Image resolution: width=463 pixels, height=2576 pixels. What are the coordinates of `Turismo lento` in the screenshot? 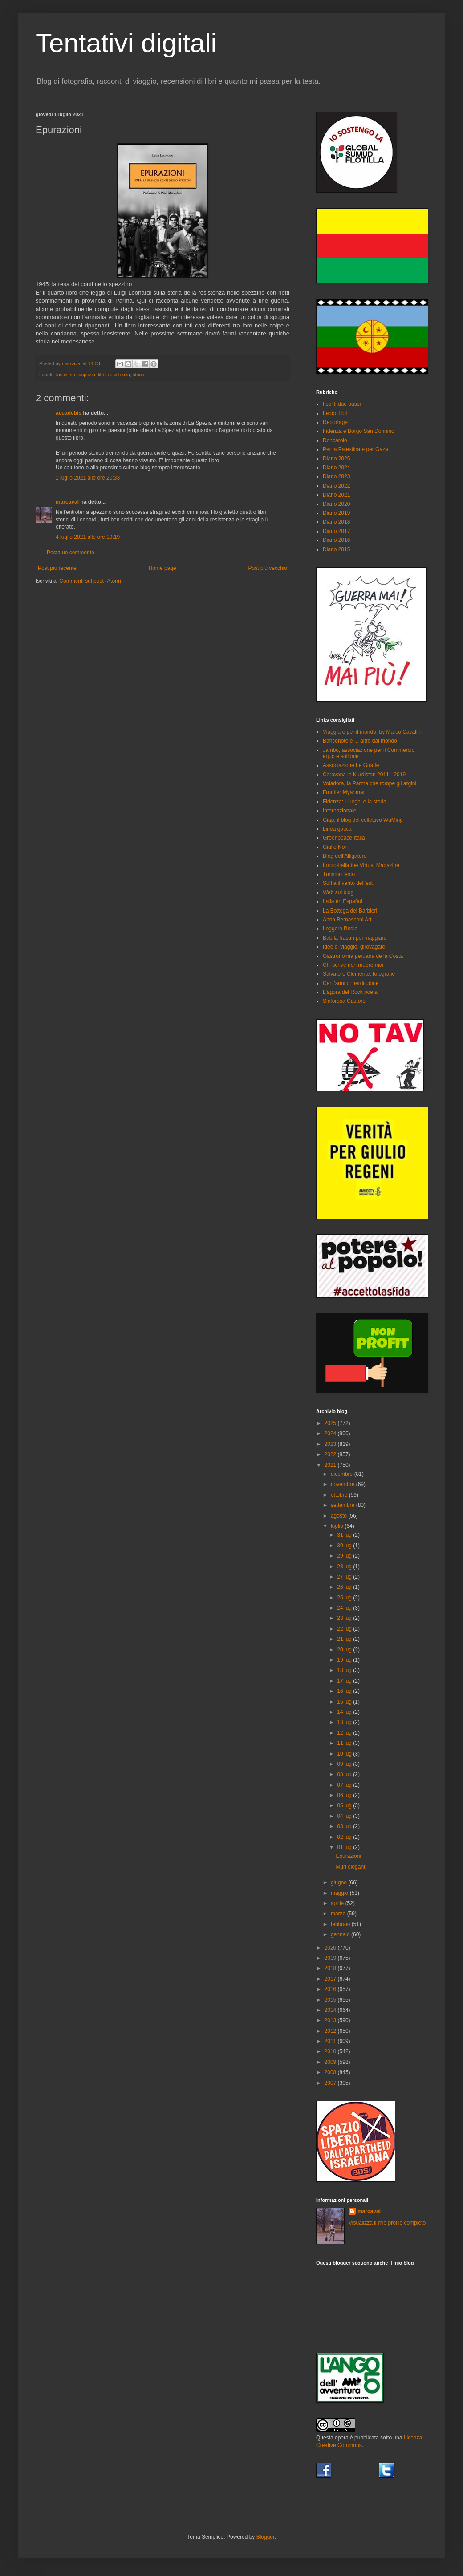 It's located at (339, 874).